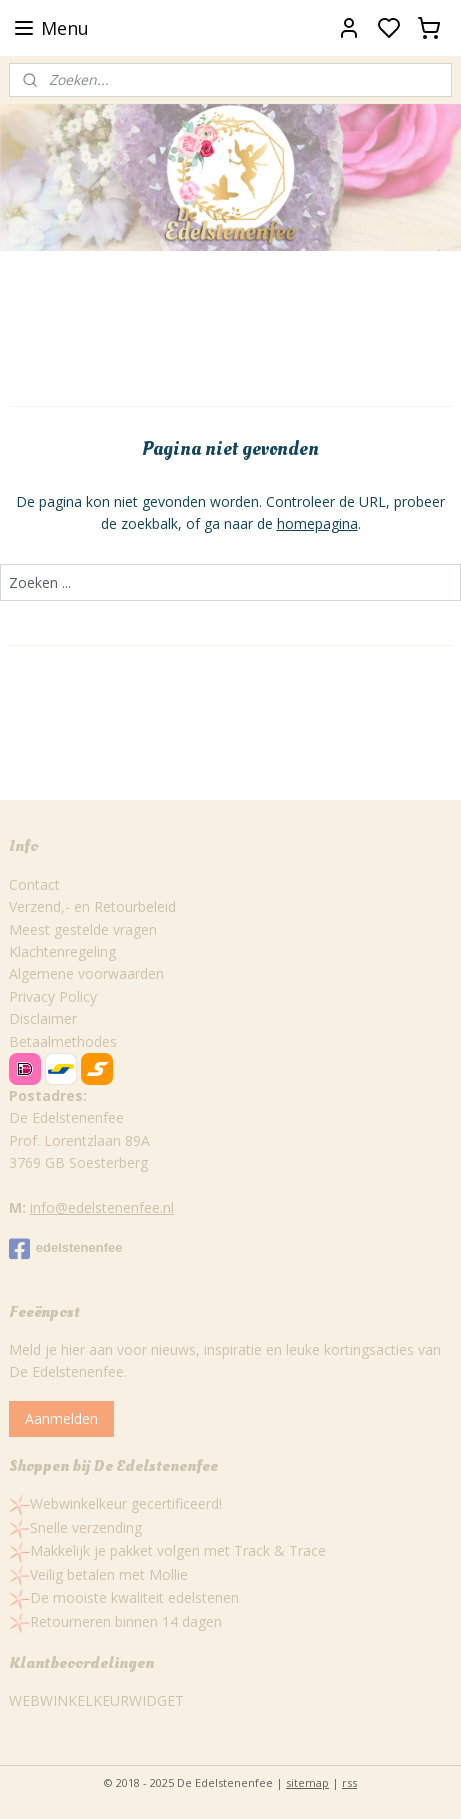  I want to click on Klachtenregeling, so click(62, 951).